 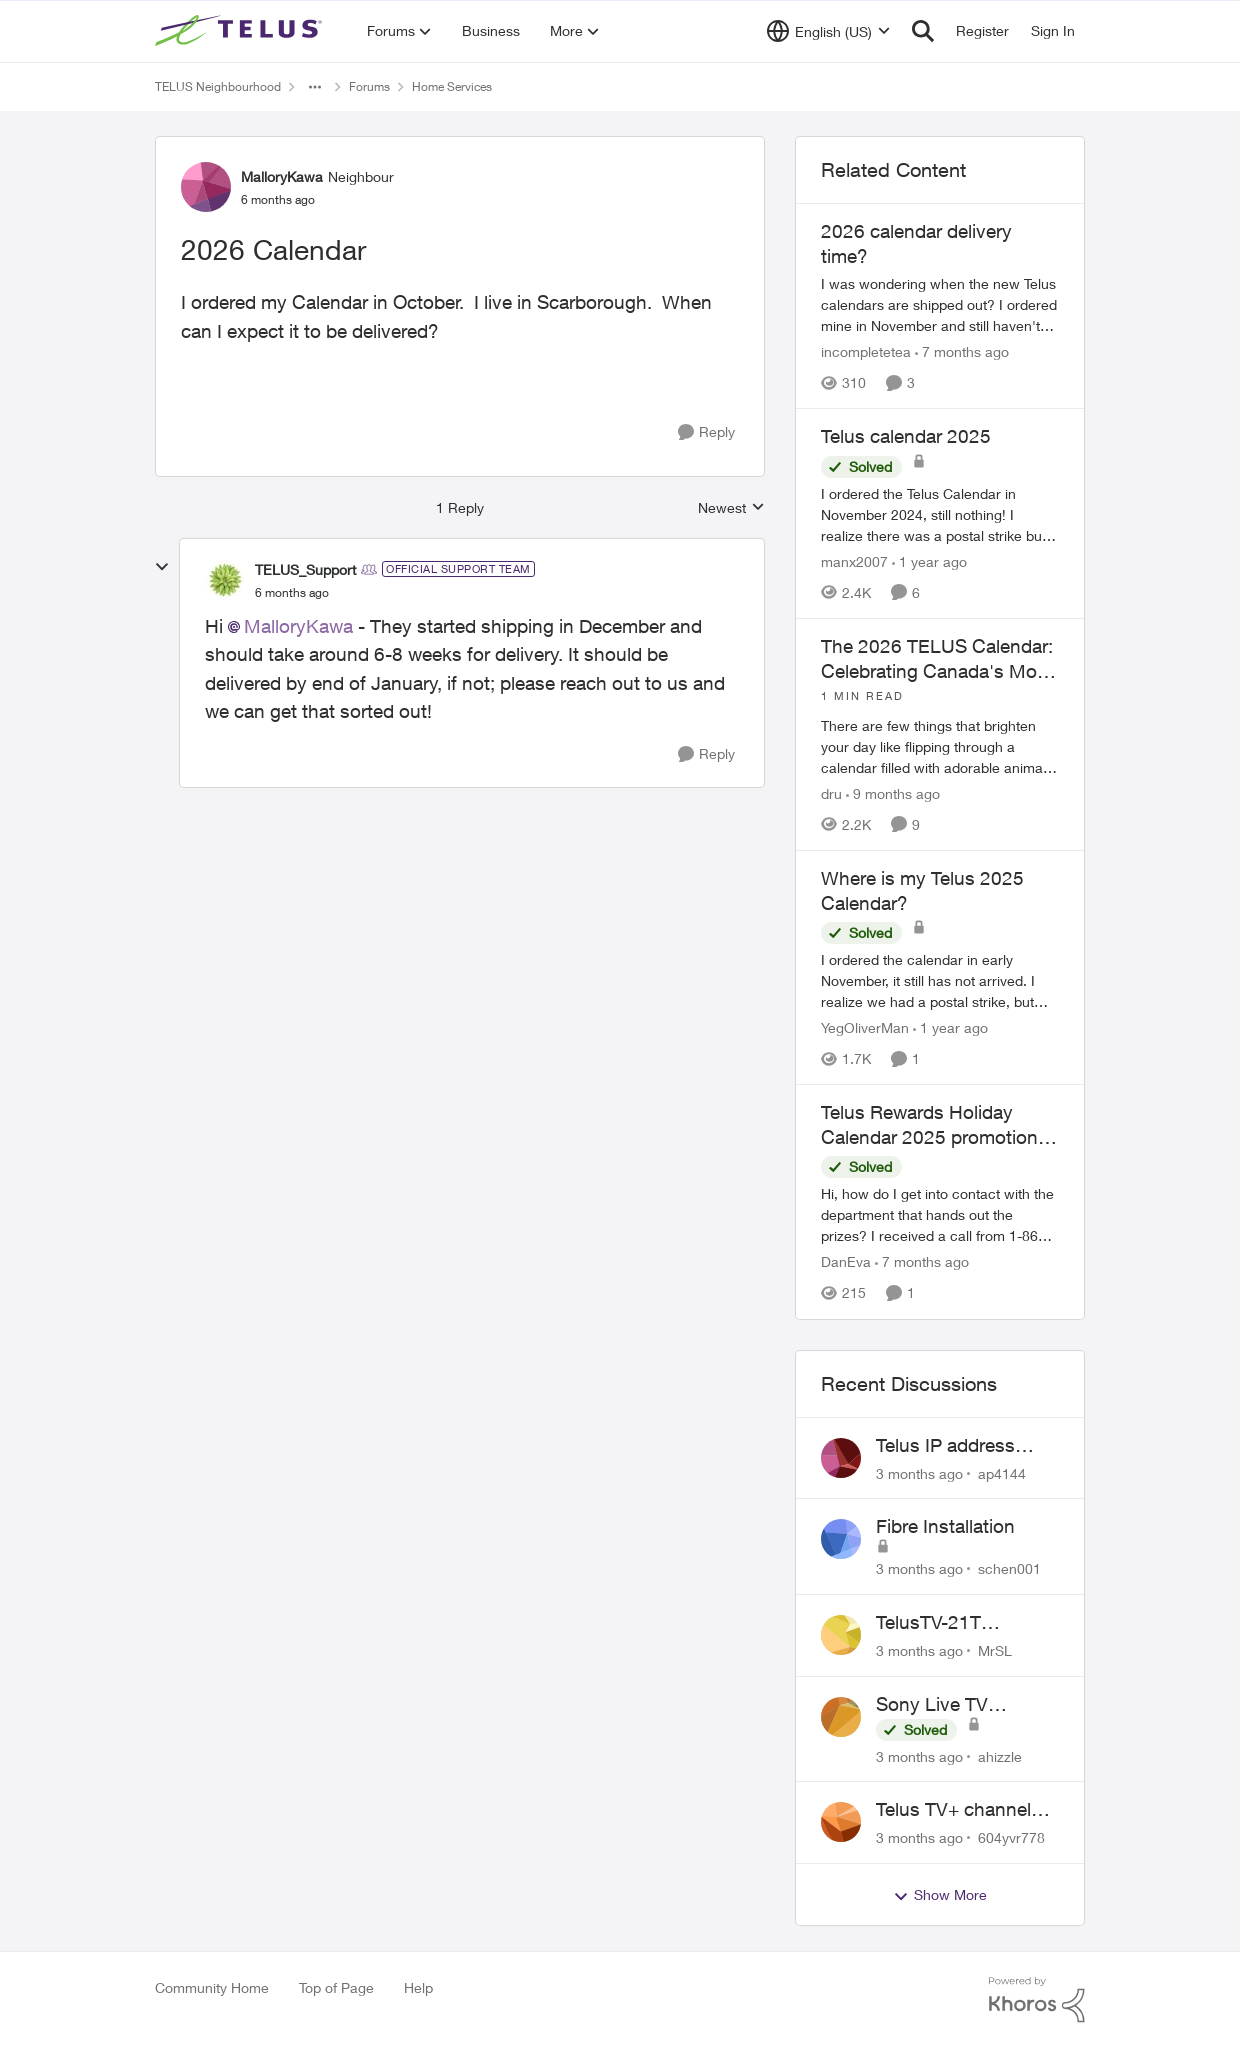 I want to click on Telus TV+ channel guide keeps switching to "all channels", so click(x=953, y=1810).